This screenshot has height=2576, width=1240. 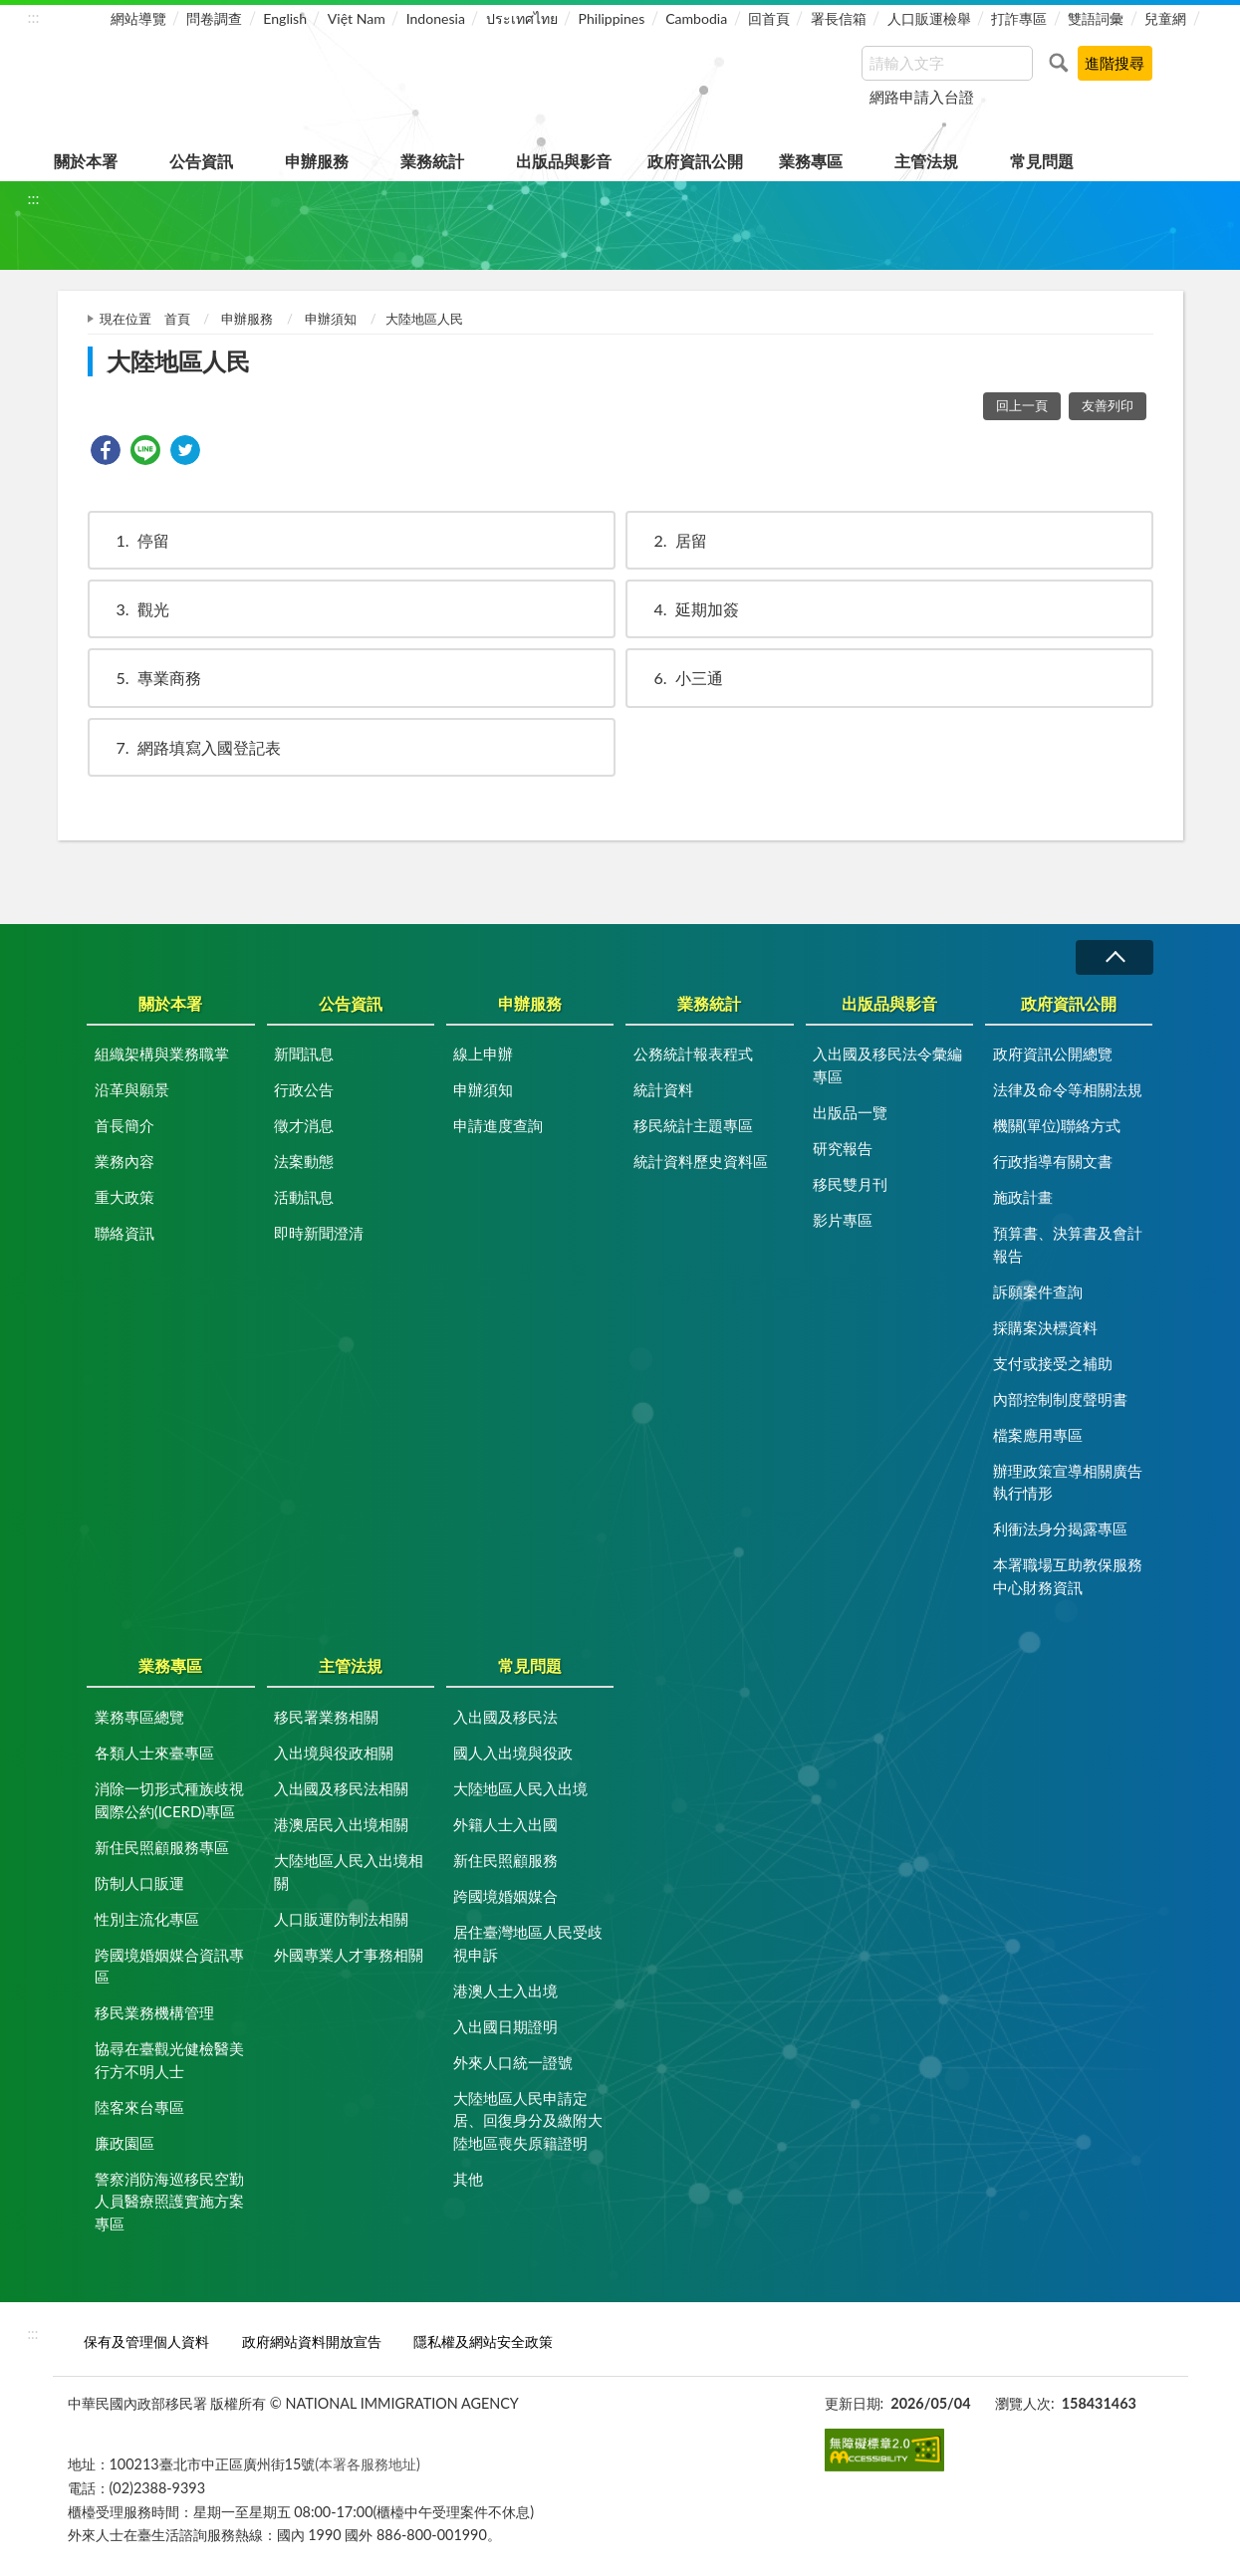 What do you see at coordinates (285, 18) in the screenshot?
I see `English` at bounding box center [285, 18].